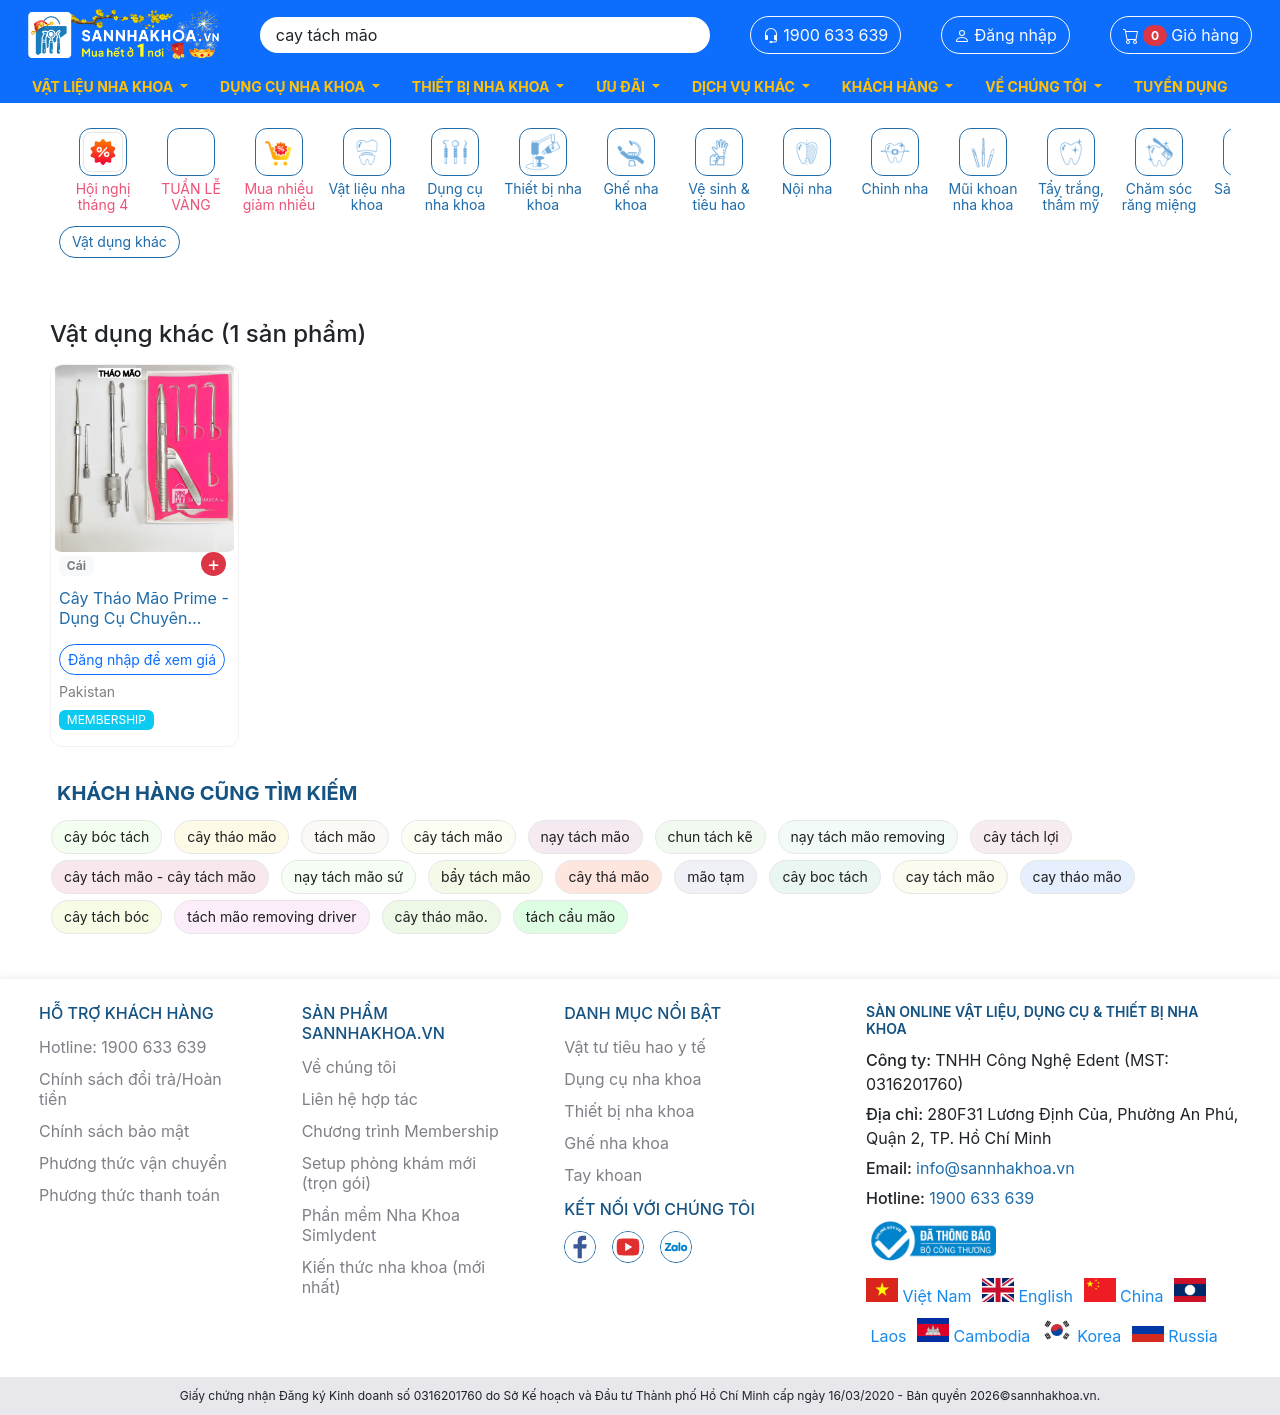 The width and height of the screenshot is (1280, 1415). What do you see at coordinates (122, 1047) in the screenshot?
I see `Hotline: 1900 633 639` at bounding box center [122, 1047].